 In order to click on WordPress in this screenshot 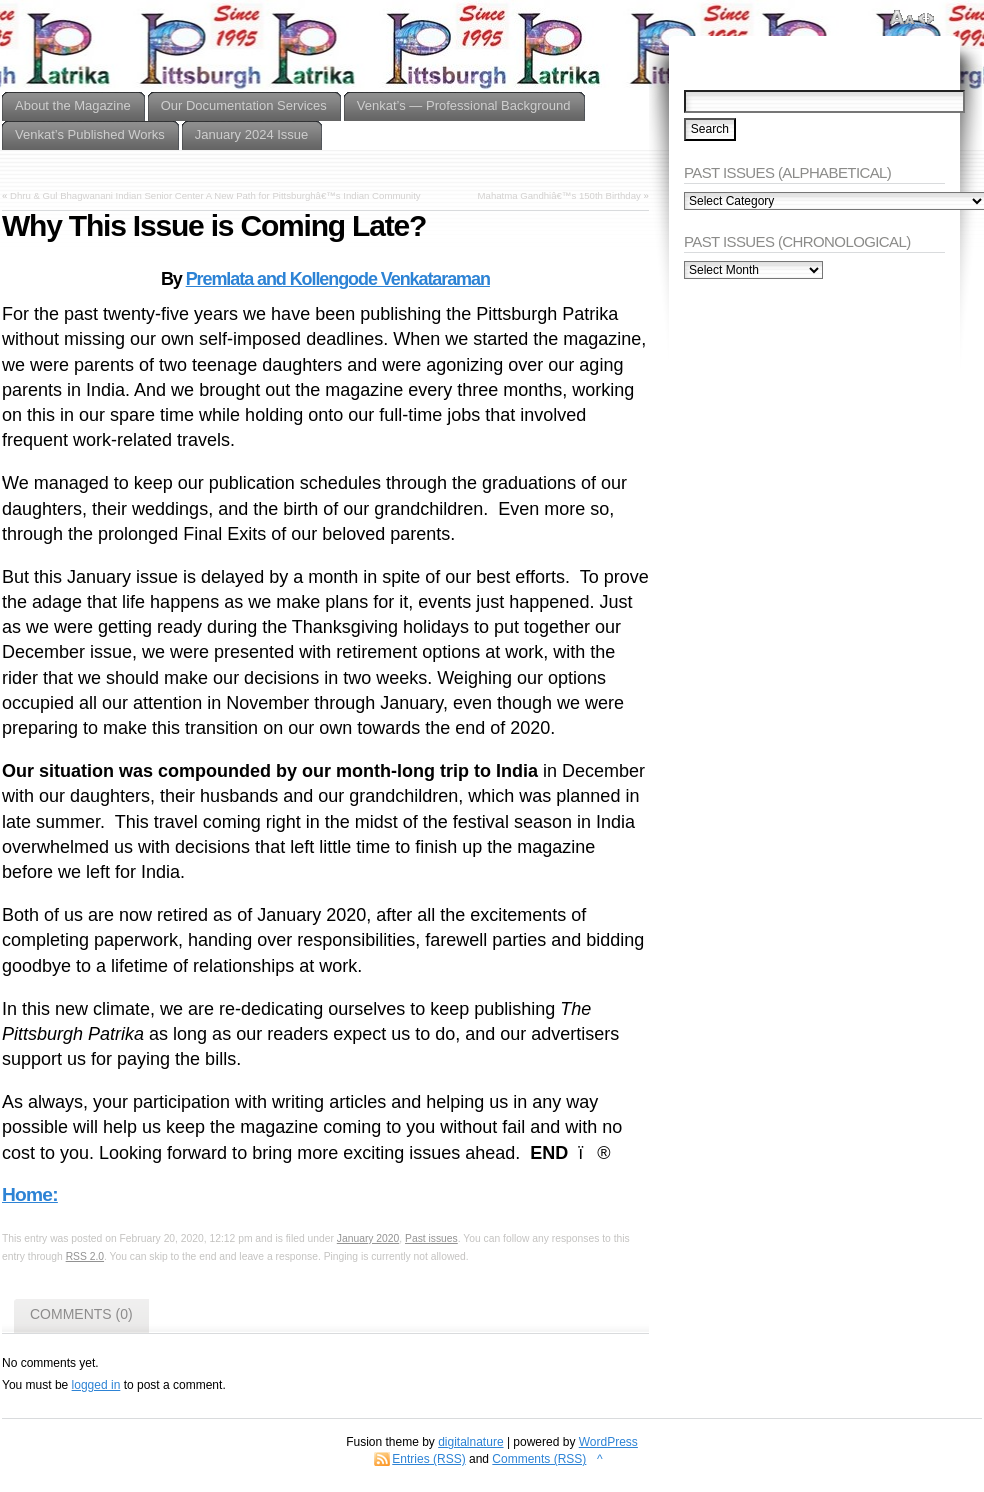, I will do `click(608, 1442)`.